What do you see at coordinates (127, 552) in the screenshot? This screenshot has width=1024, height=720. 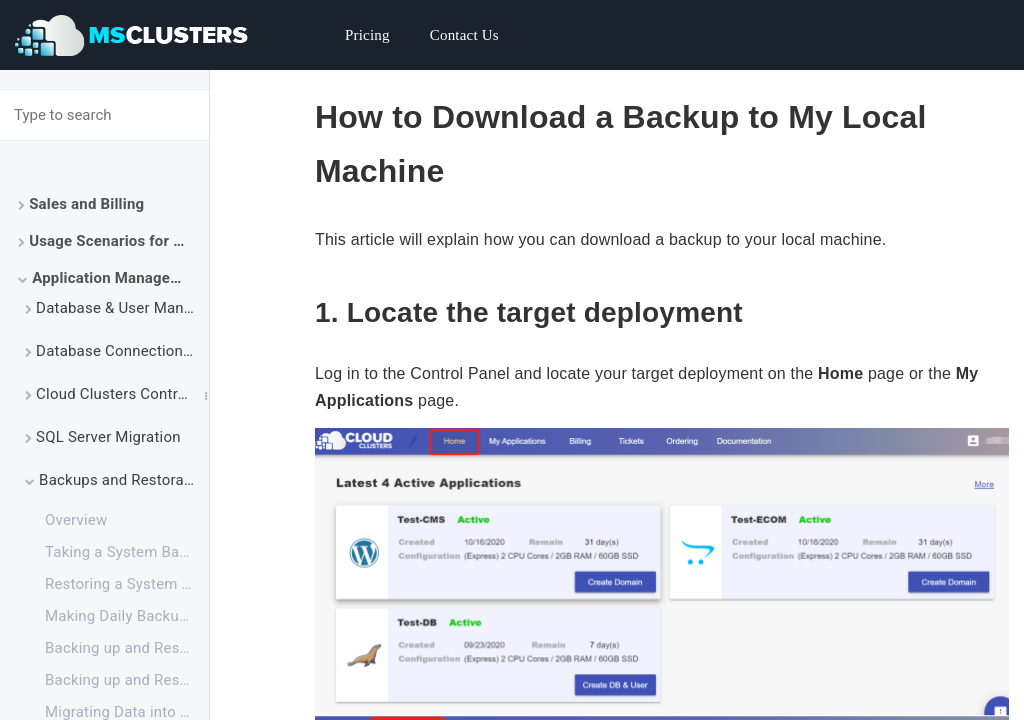 I see `Taking a System Backup` at bounding box center [127, 552].